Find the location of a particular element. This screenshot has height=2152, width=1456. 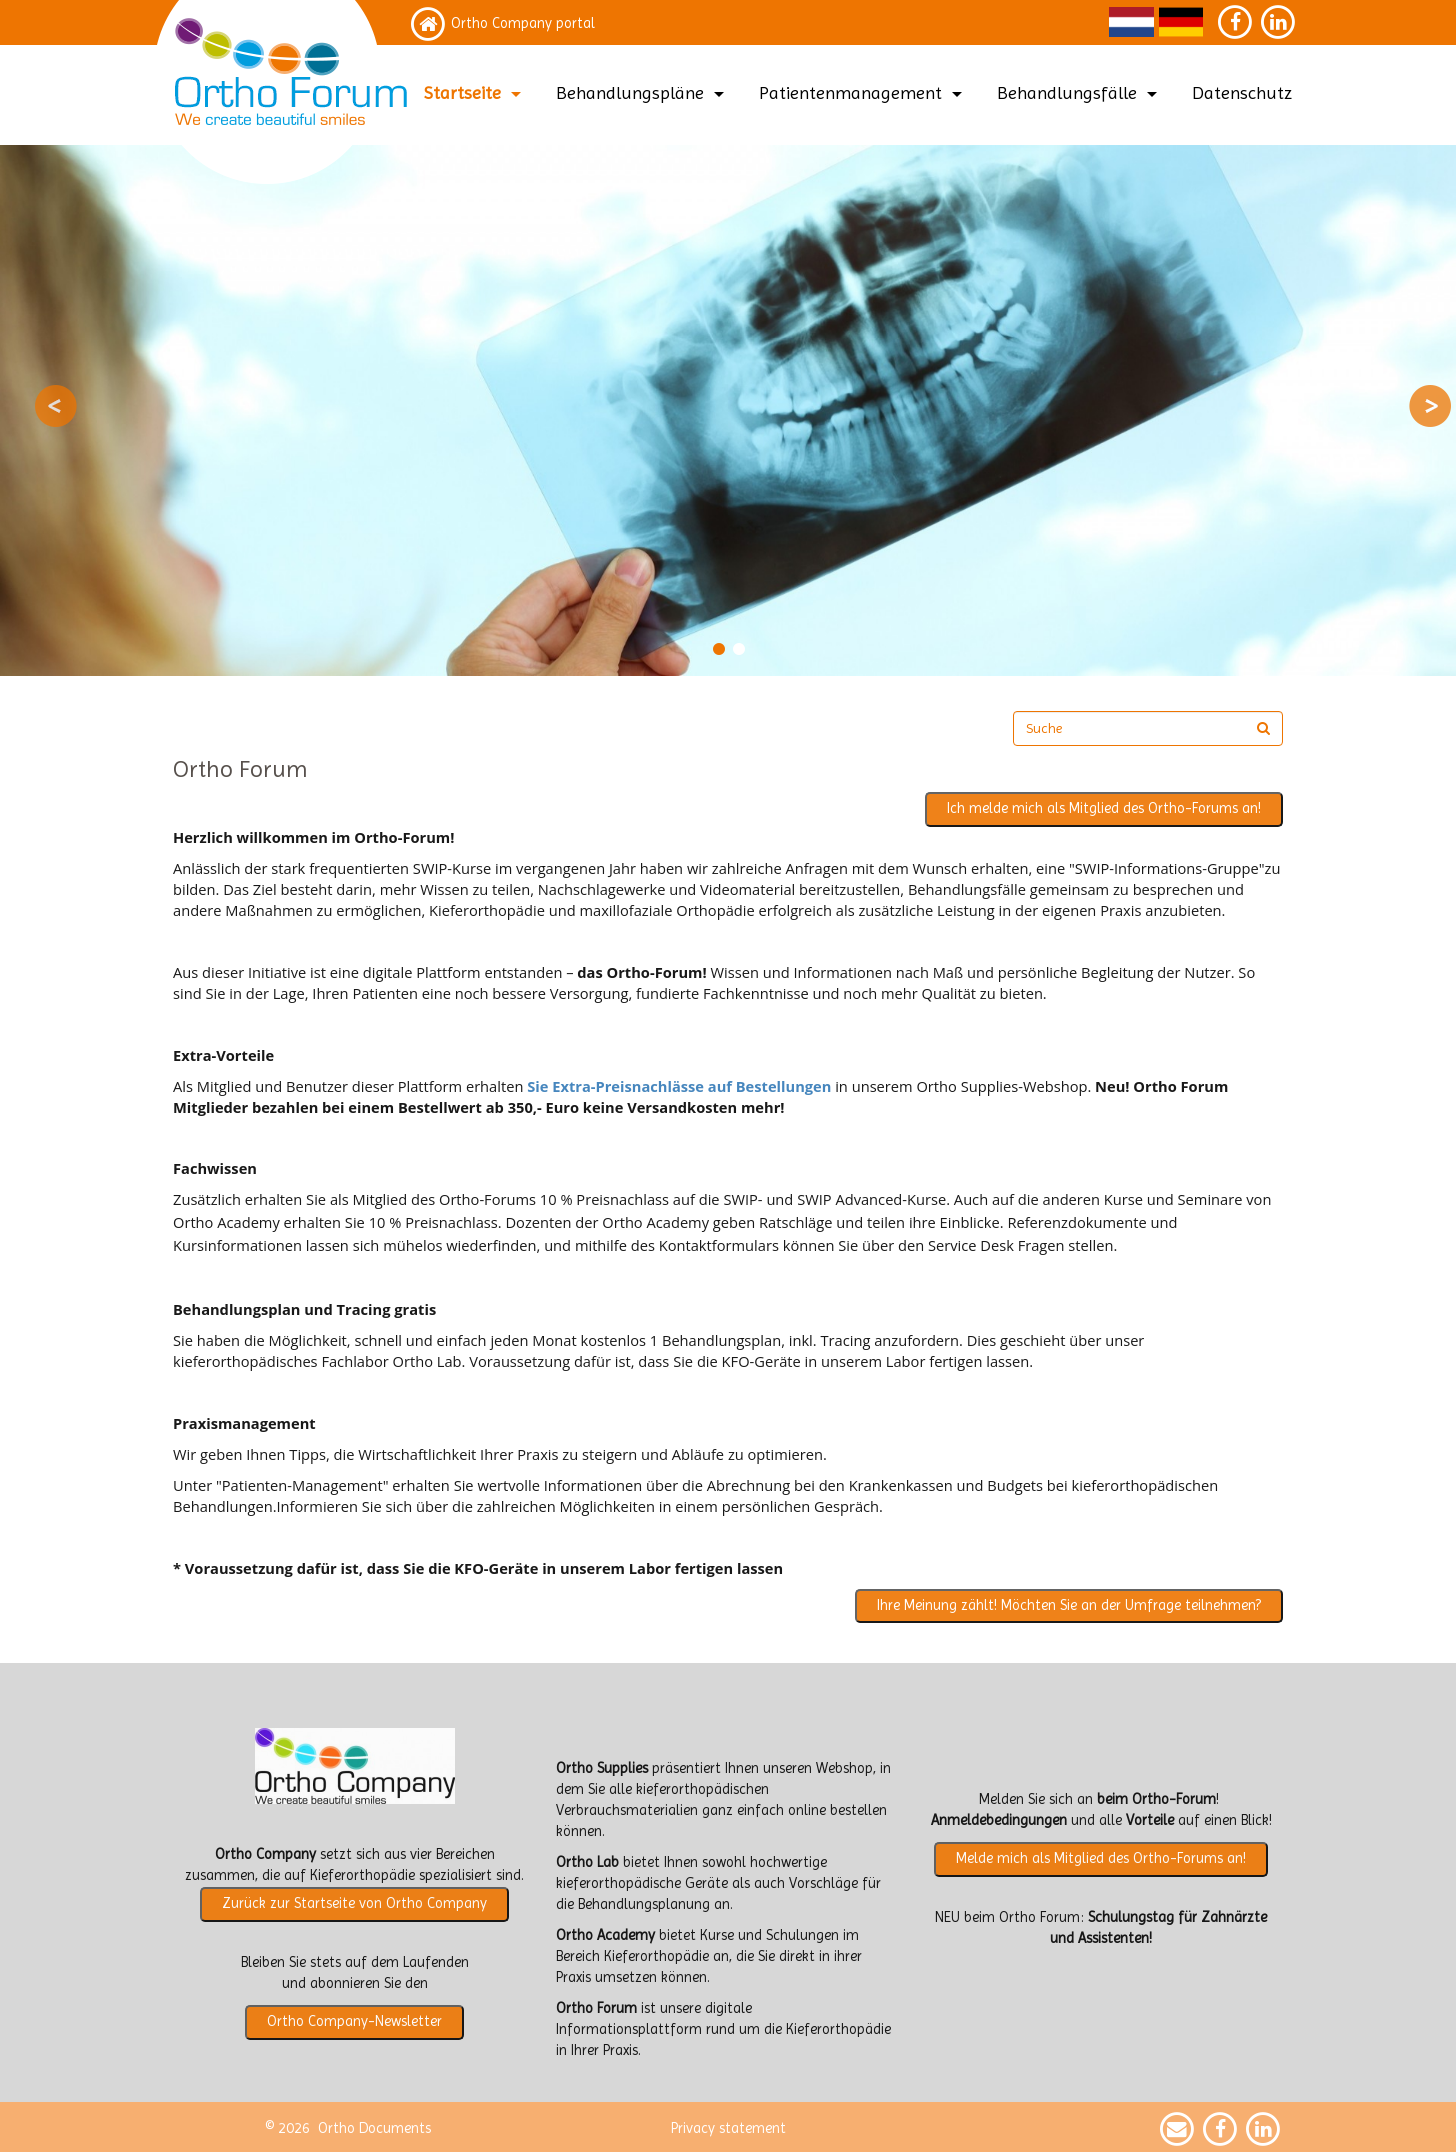

Zurück zur Startseite von Ortho Company is located at coordinates (354, 1903).